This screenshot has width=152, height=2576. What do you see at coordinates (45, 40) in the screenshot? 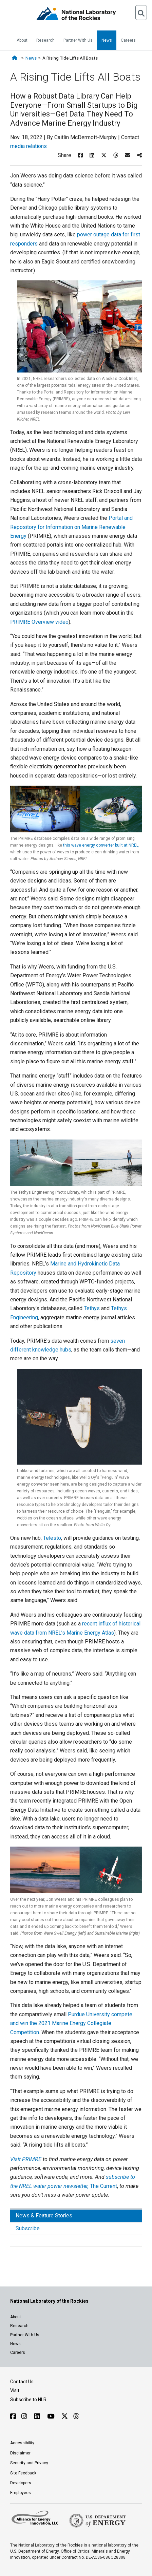
I see `Research` at bounding box center [45, 40].